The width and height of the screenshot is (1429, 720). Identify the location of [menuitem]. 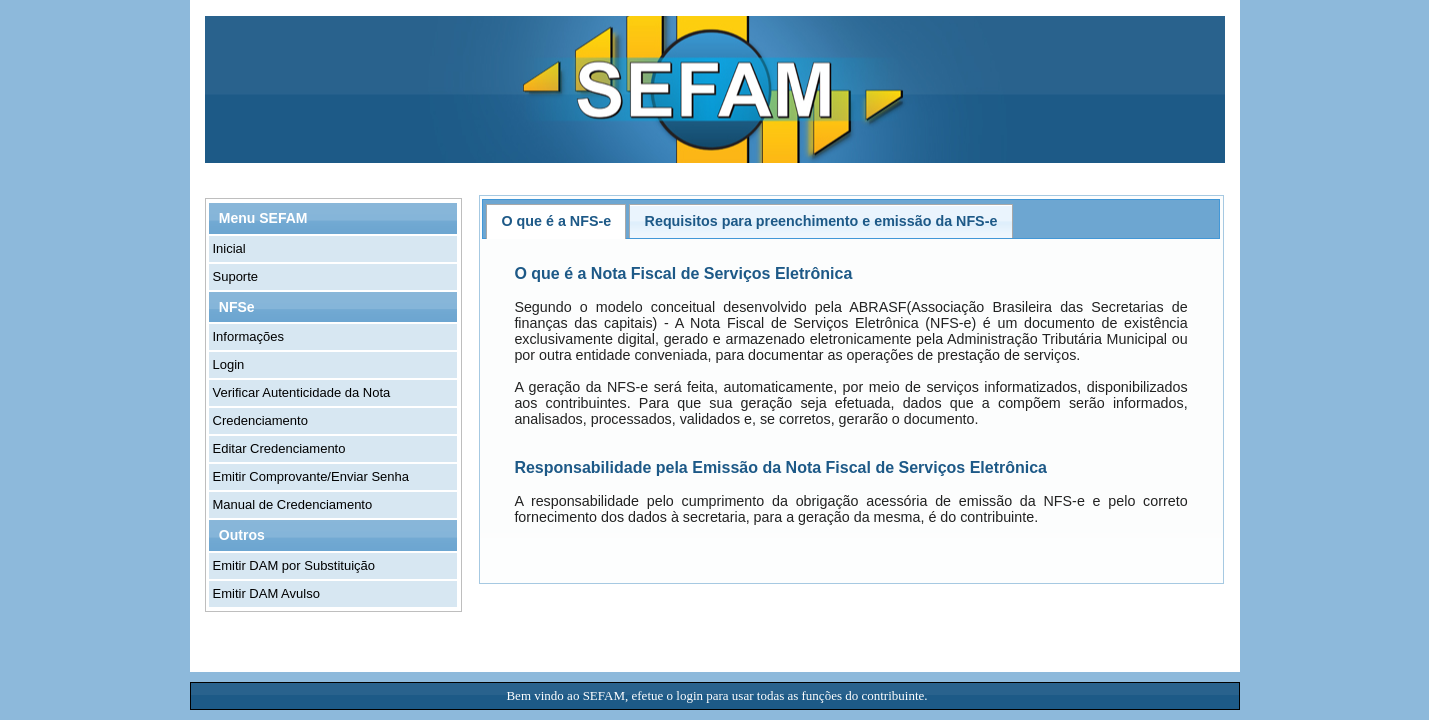
(334, 249).